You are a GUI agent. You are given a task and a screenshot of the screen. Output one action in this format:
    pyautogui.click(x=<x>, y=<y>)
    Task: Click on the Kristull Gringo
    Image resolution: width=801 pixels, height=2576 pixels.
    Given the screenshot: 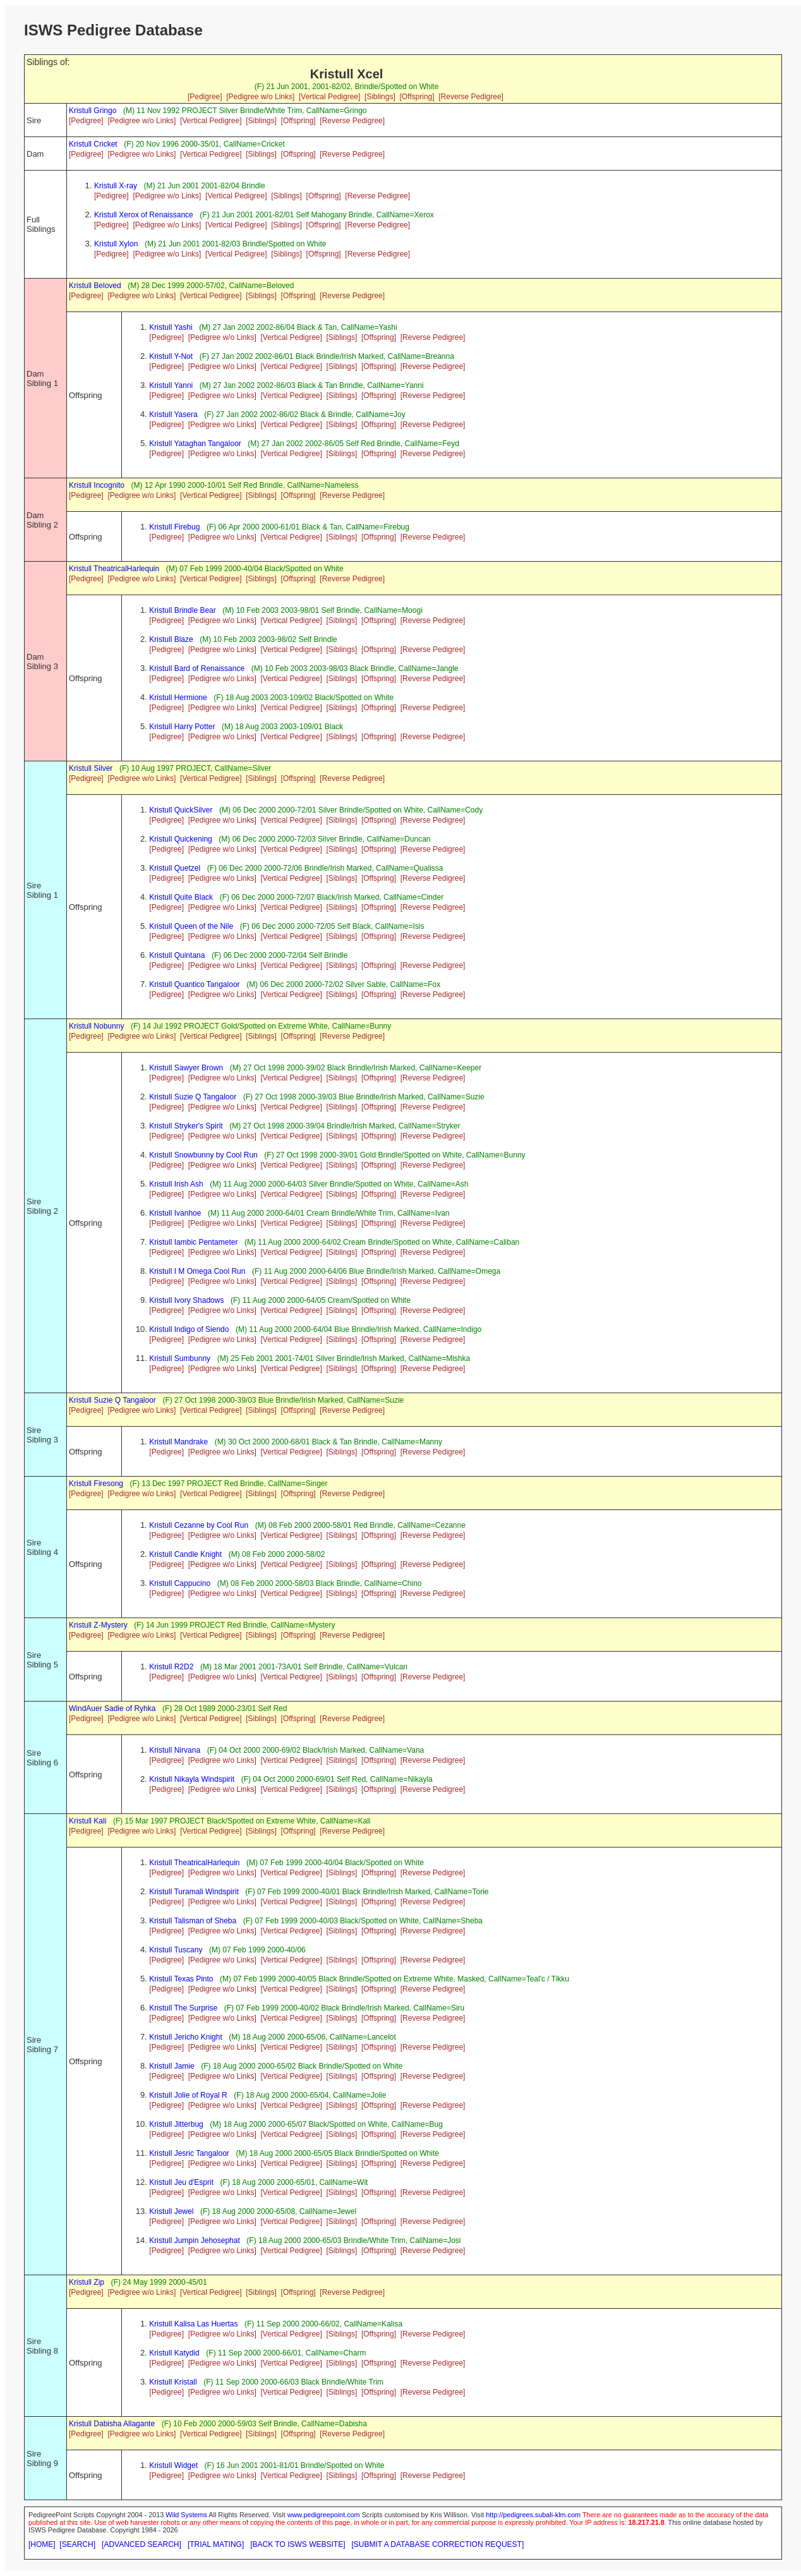 What is the action you would take?
    pyautogui.click(x=92, y=110)
    